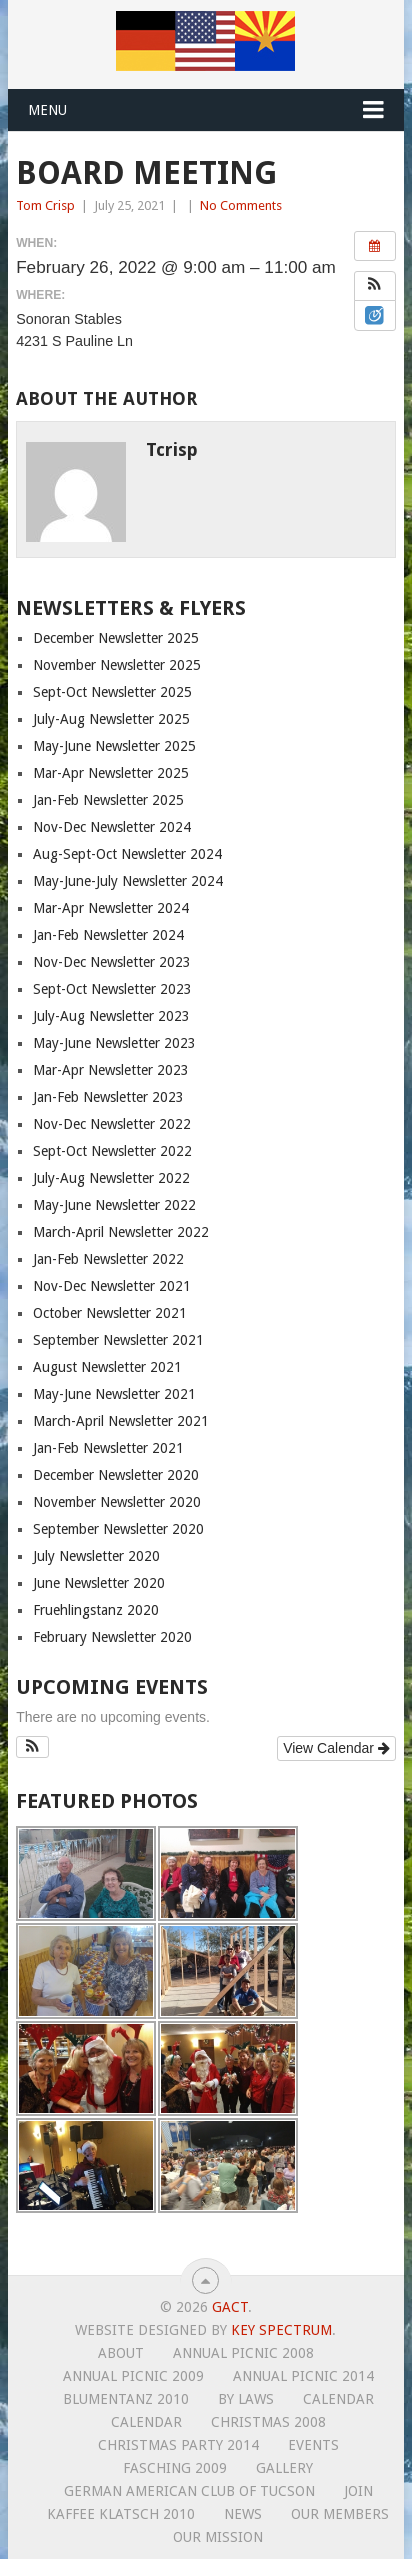 The height and width of the screenshot is (2559, 412). What do you see at coordinates (108, 1097) in the screenshot?
I see `Jan-Feb Newsletter 2023` at bounding box center [108, 1097].